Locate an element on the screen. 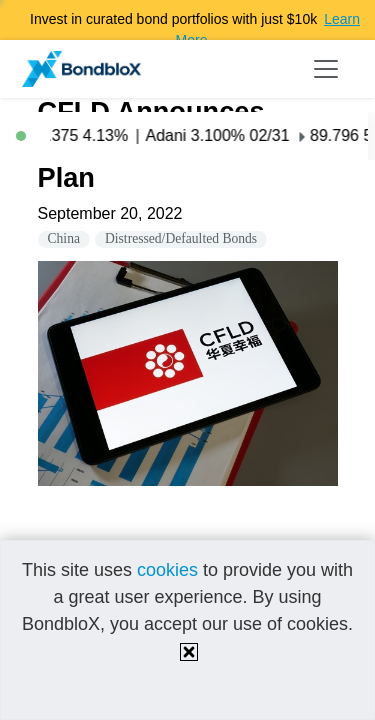 The width and height of the screenshot is (375, 720). cookies is located at coordinates (167, 570).